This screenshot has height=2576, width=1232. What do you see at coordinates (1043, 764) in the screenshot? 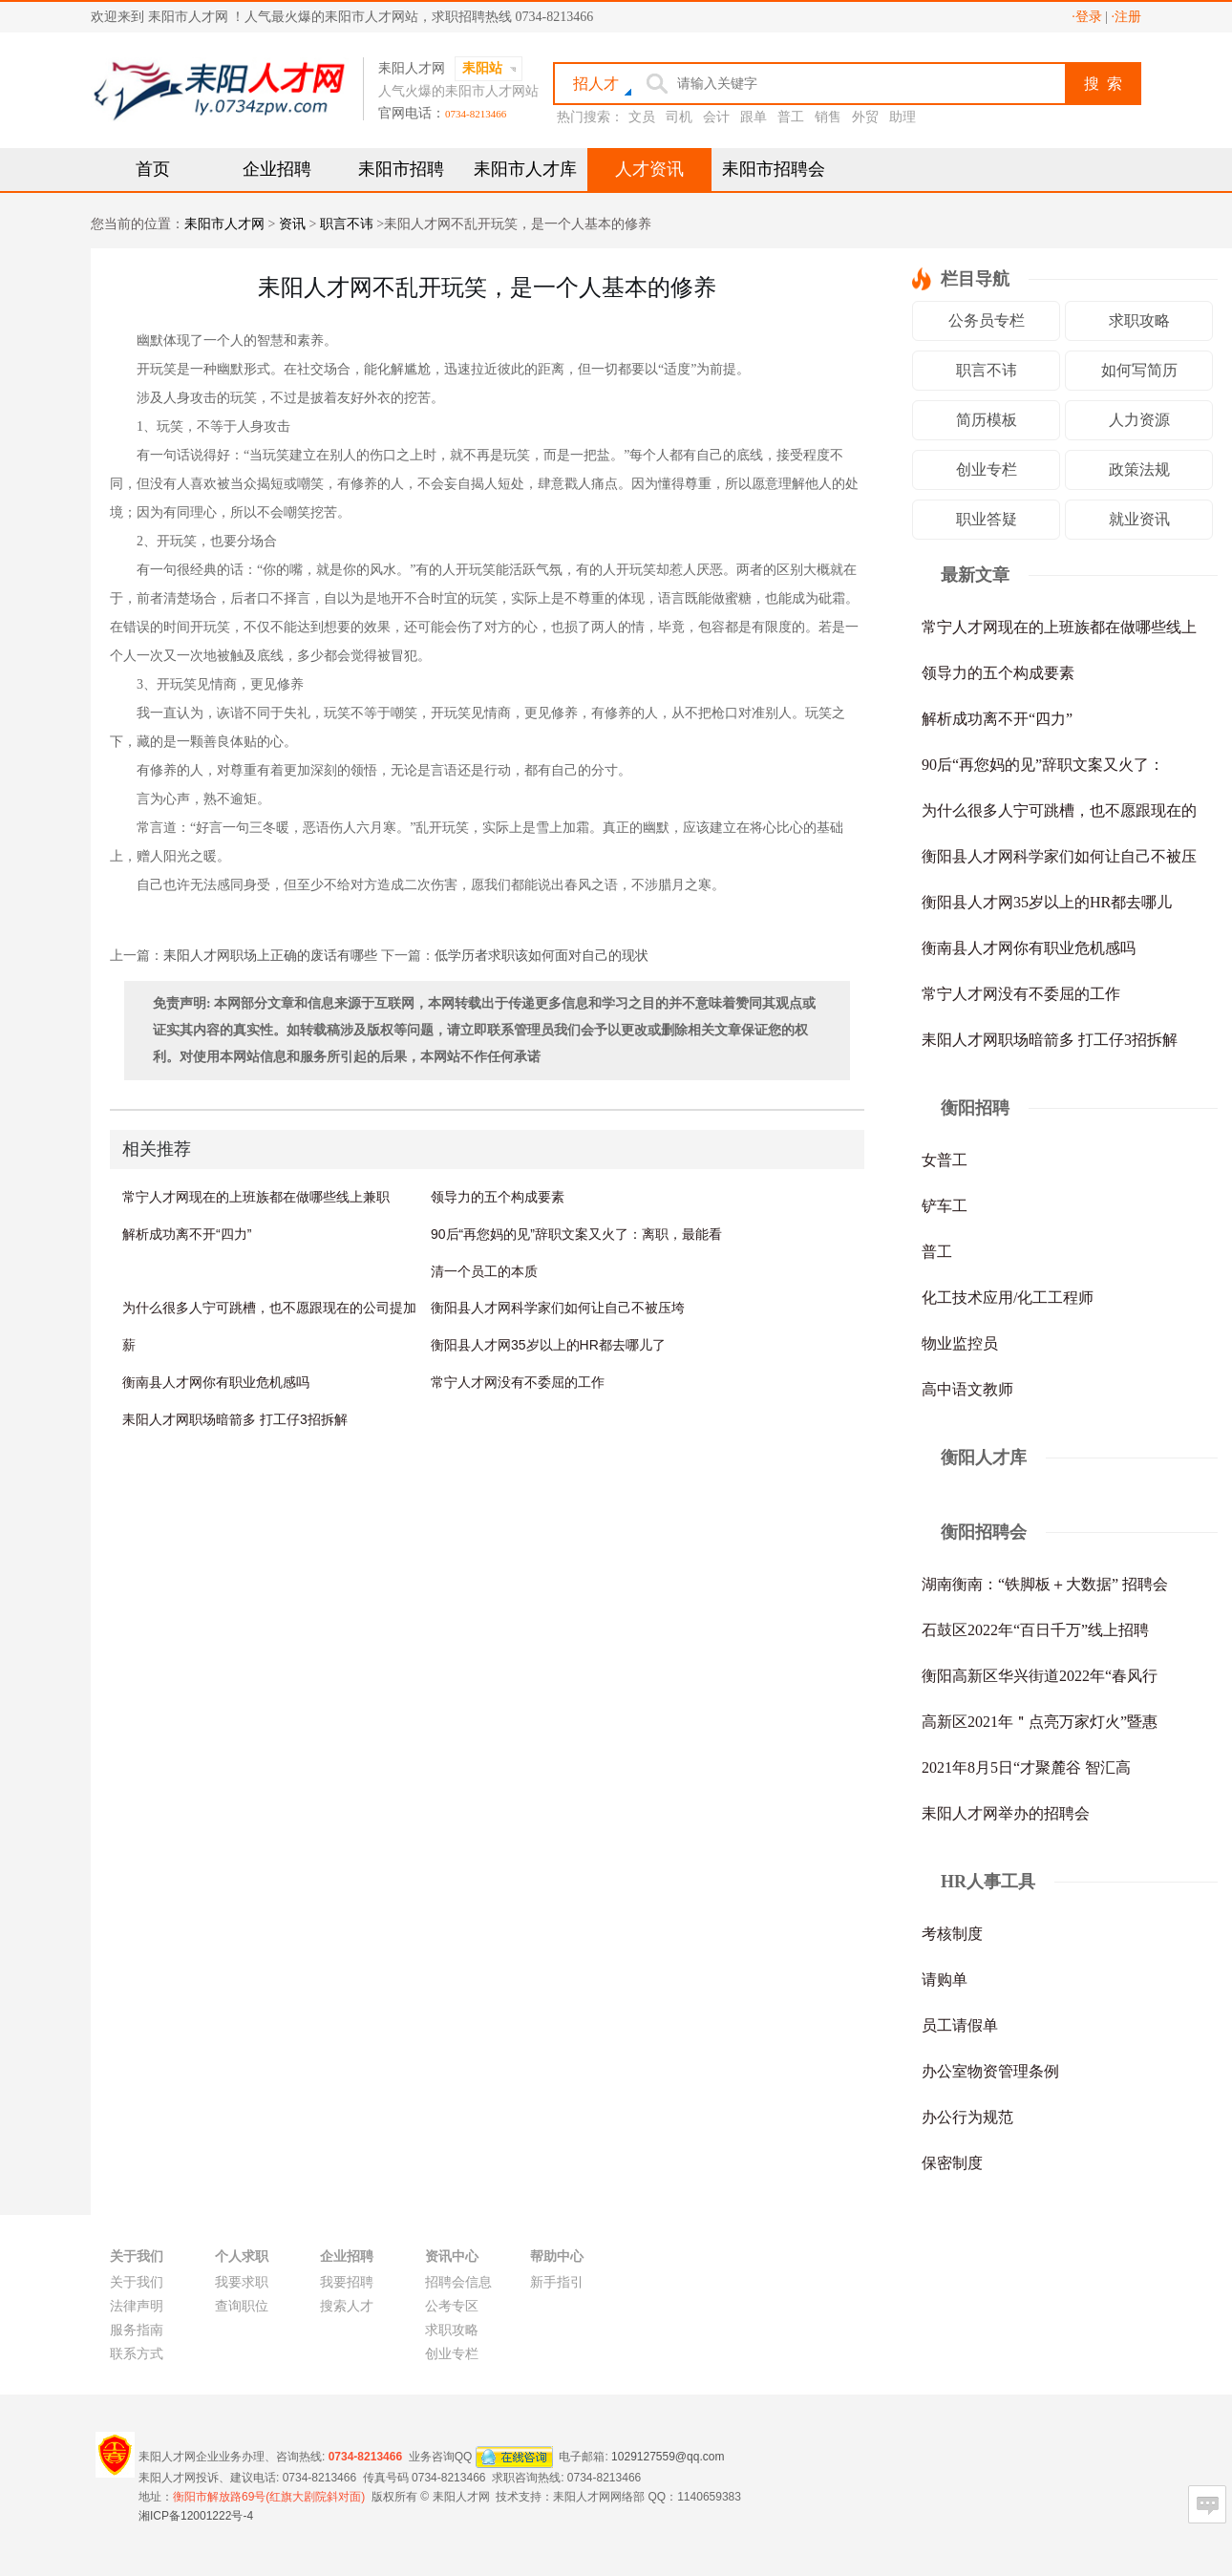
I see `90后“再您妈的见”辞职文案又火了：` at bounding box center [1043, 764].